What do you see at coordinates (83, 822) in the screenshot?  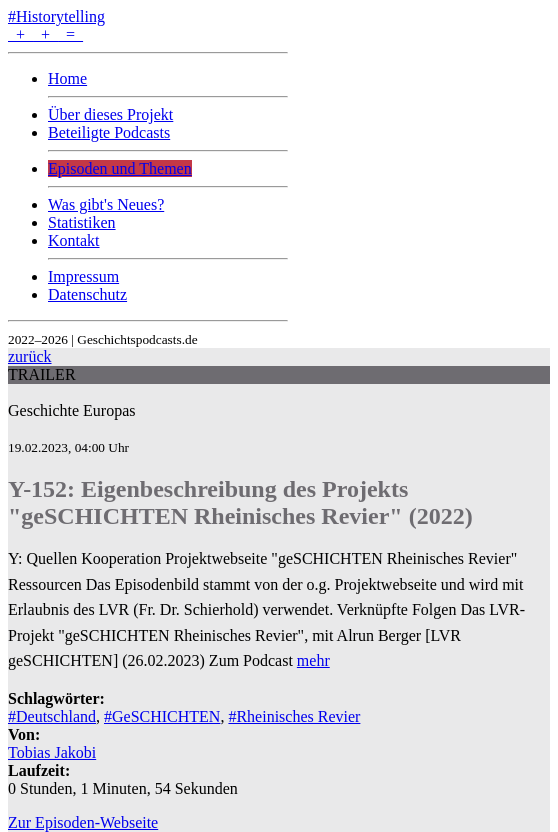 I see `Zur Episoden-Webseite` at bounding box center [83, 822].